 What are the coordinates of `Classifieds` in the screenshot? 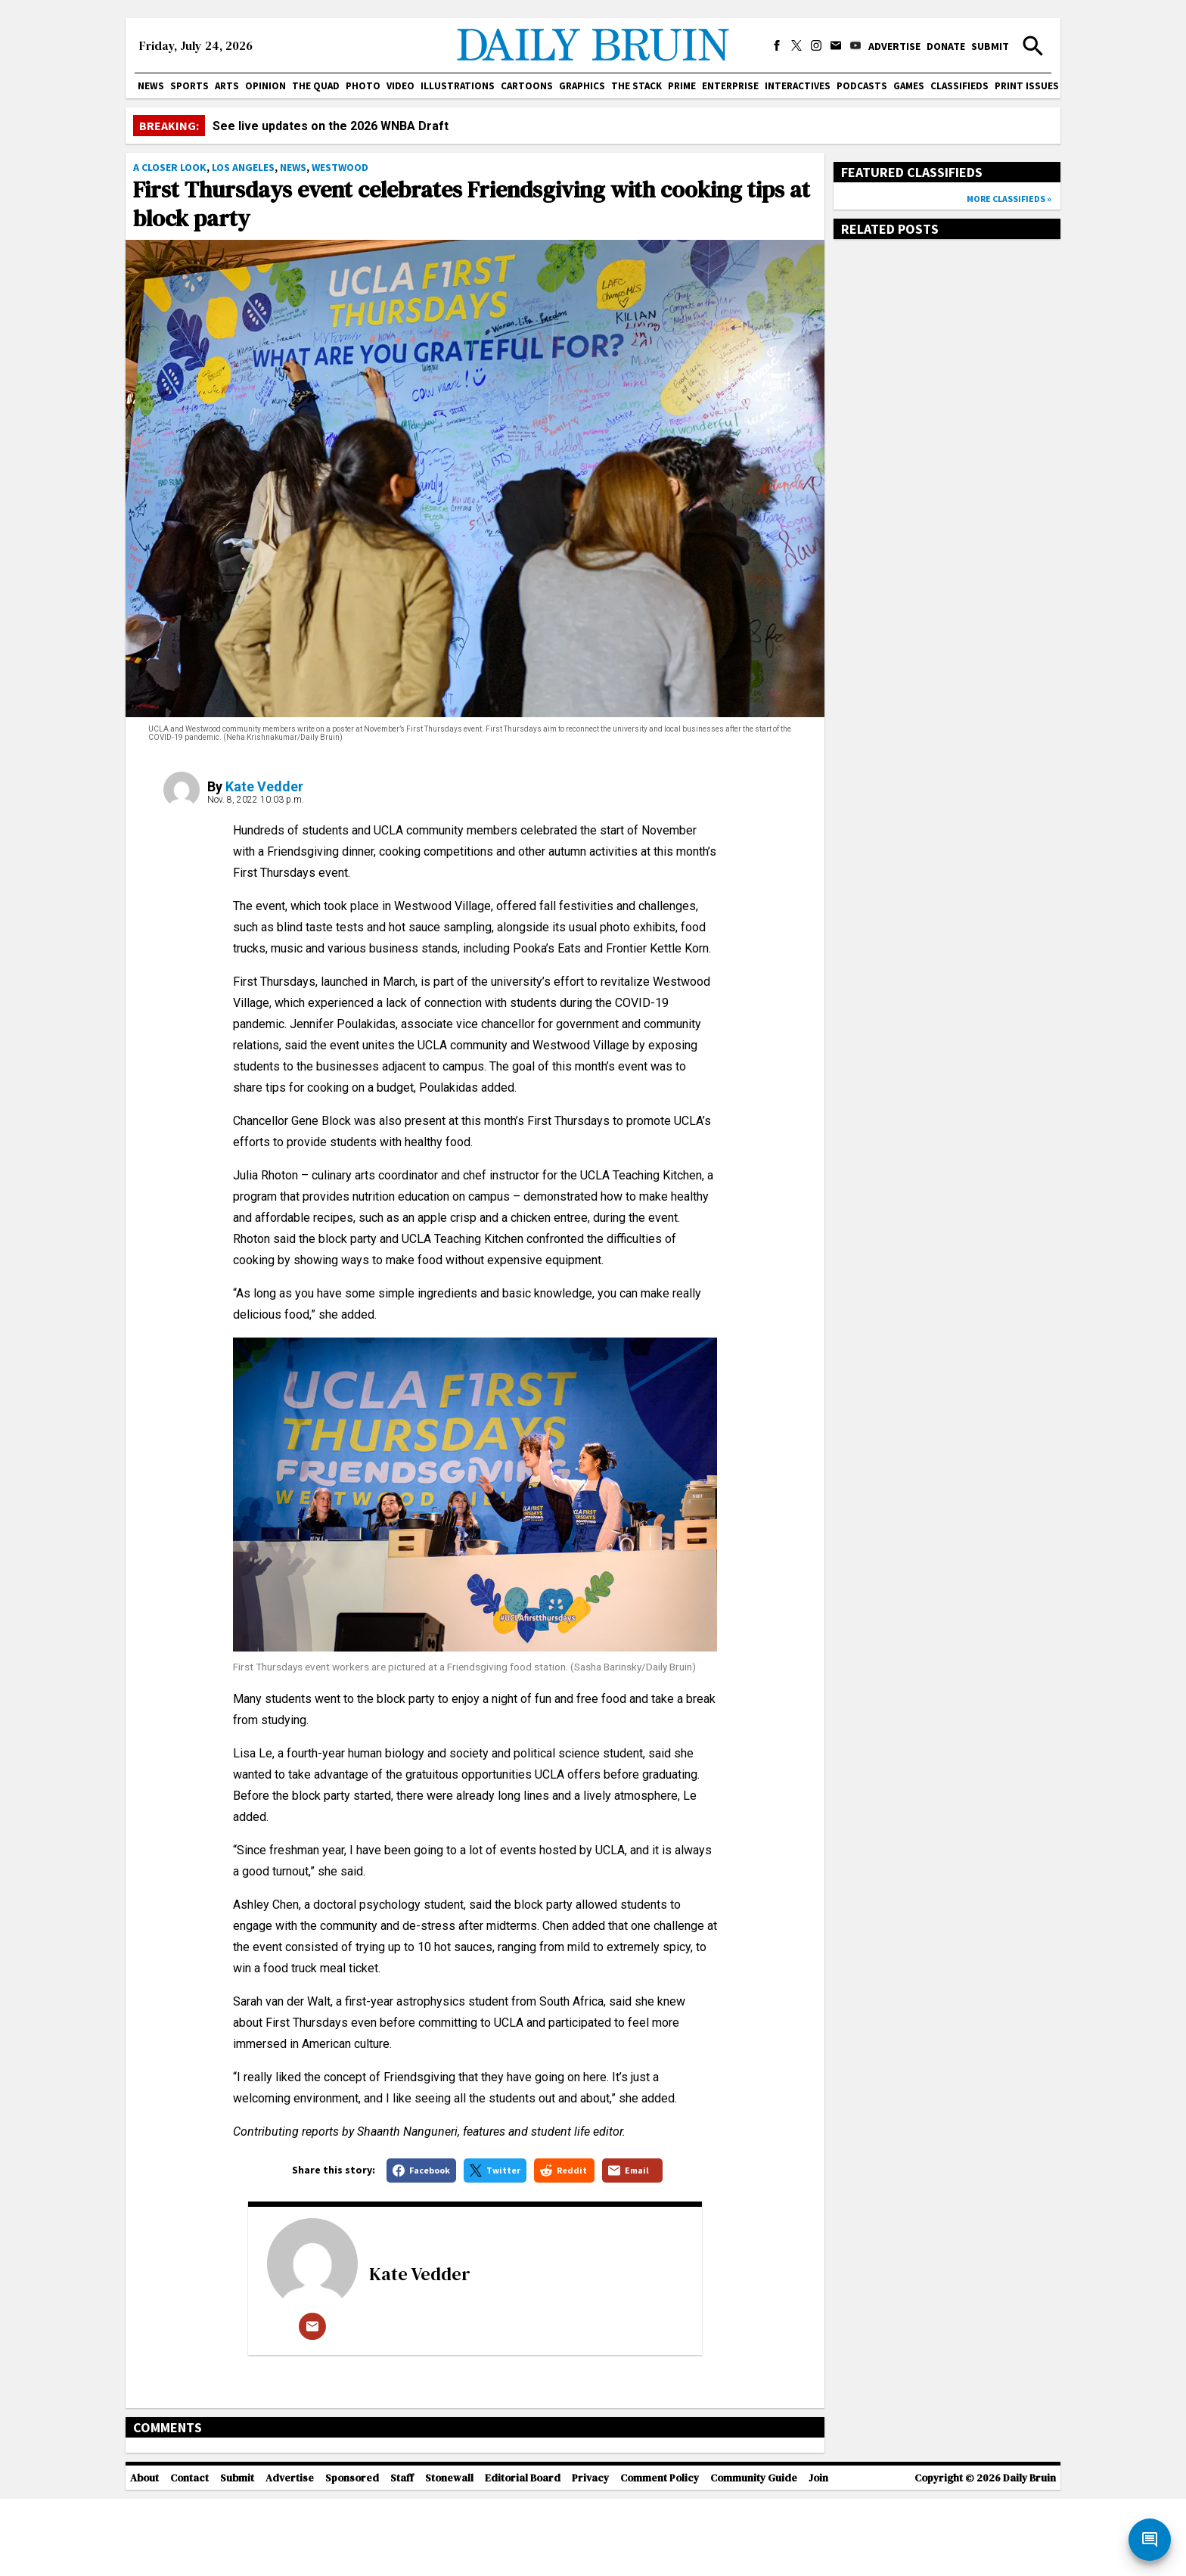 It's located at (959, 85).